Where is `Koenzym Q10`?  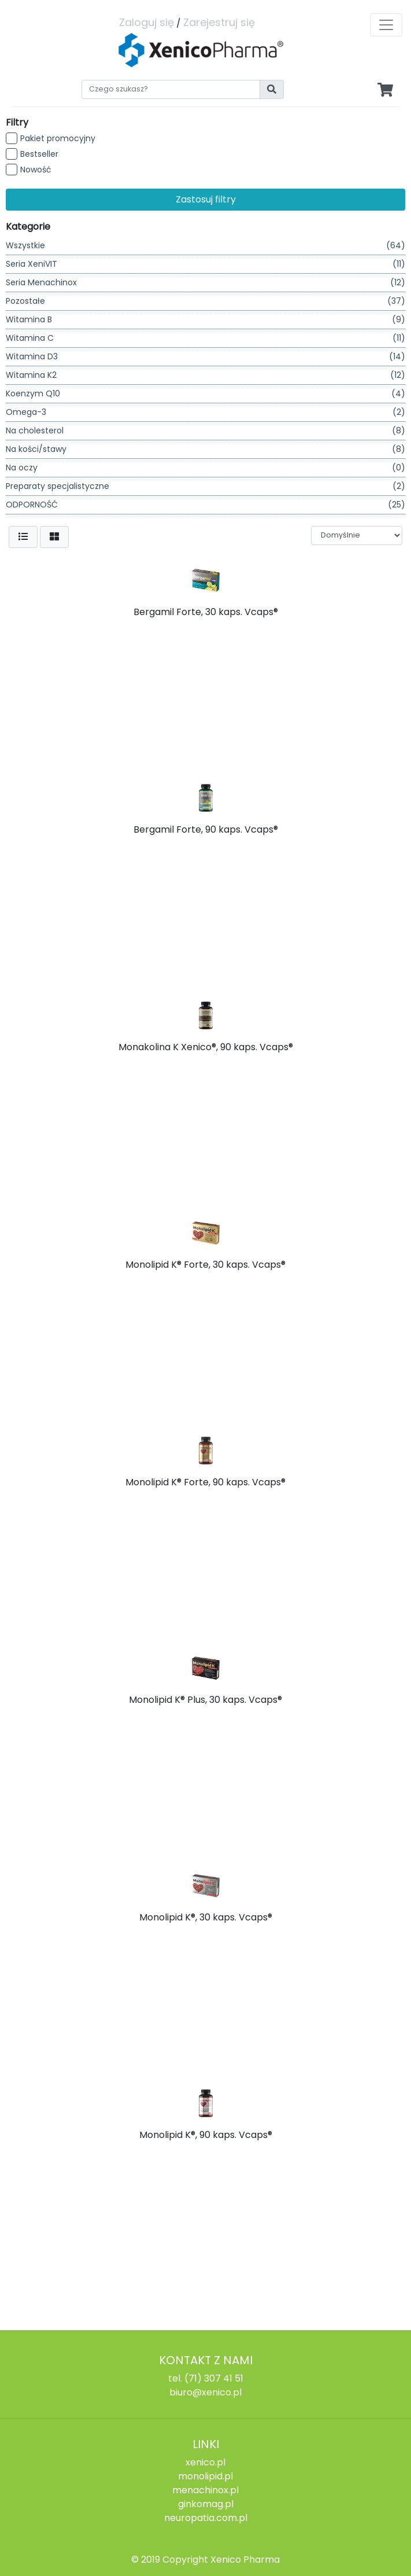 Koenzym Q10 is located at coordinates (205, 394).